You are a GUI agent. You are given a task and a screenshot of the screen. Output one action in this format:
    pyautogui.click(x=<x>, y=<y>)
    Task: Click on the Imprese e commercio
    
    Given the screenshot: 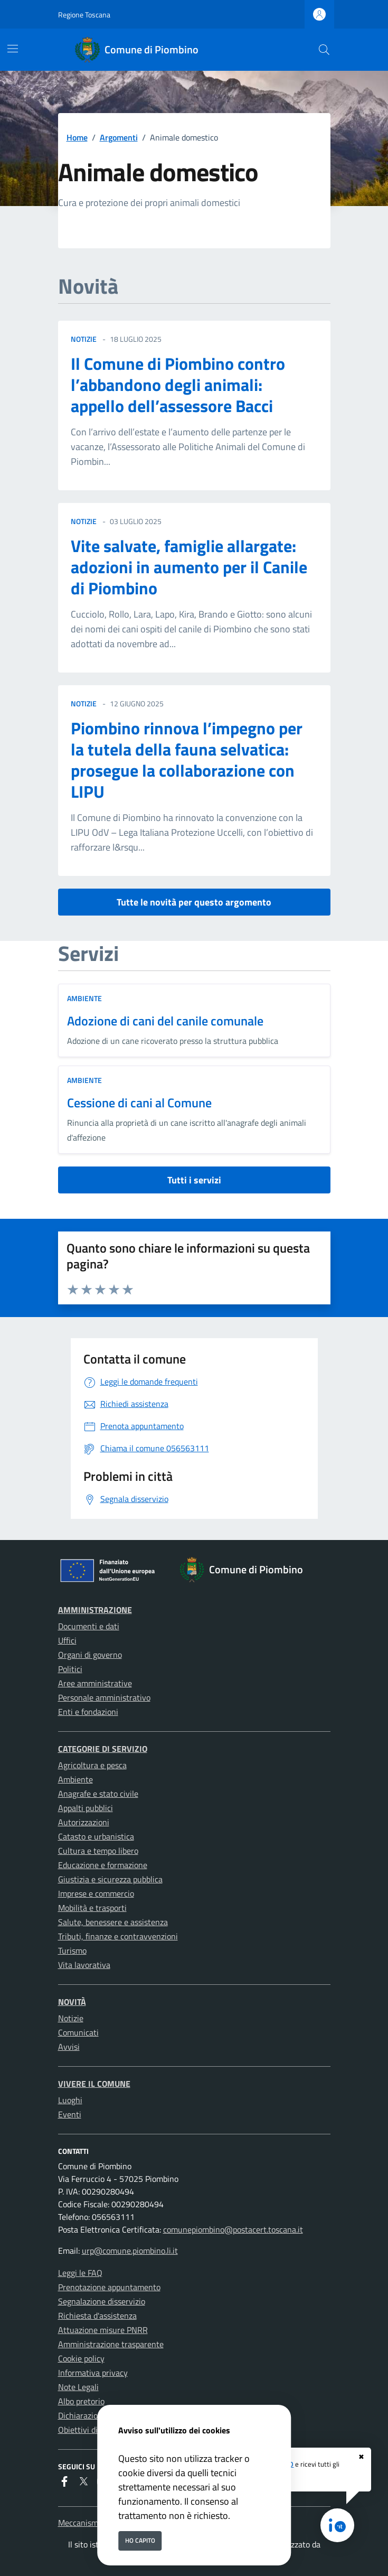 What is the action you would take?
    pyautogui.click(x=96, y=1893)
    